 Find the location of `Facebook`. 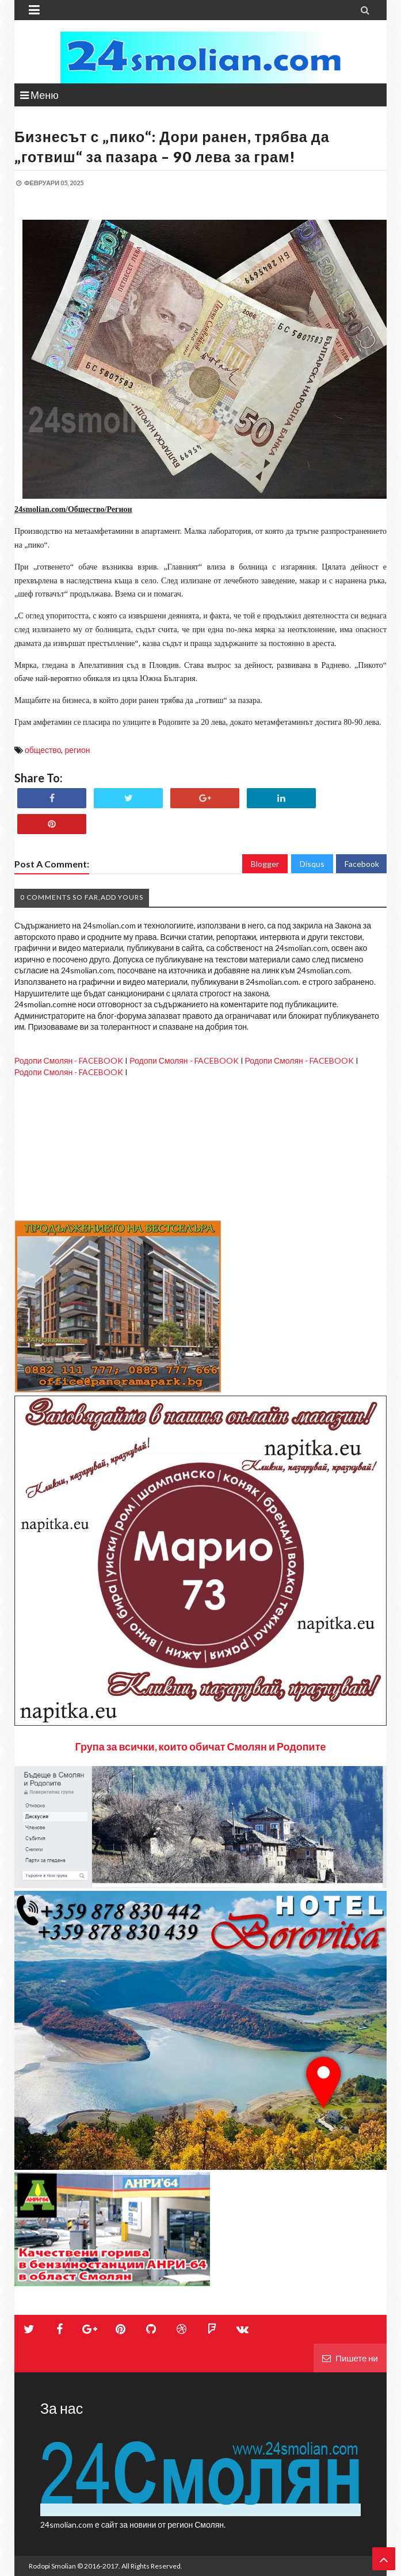

Facebook is located at coordinates (362, 864).